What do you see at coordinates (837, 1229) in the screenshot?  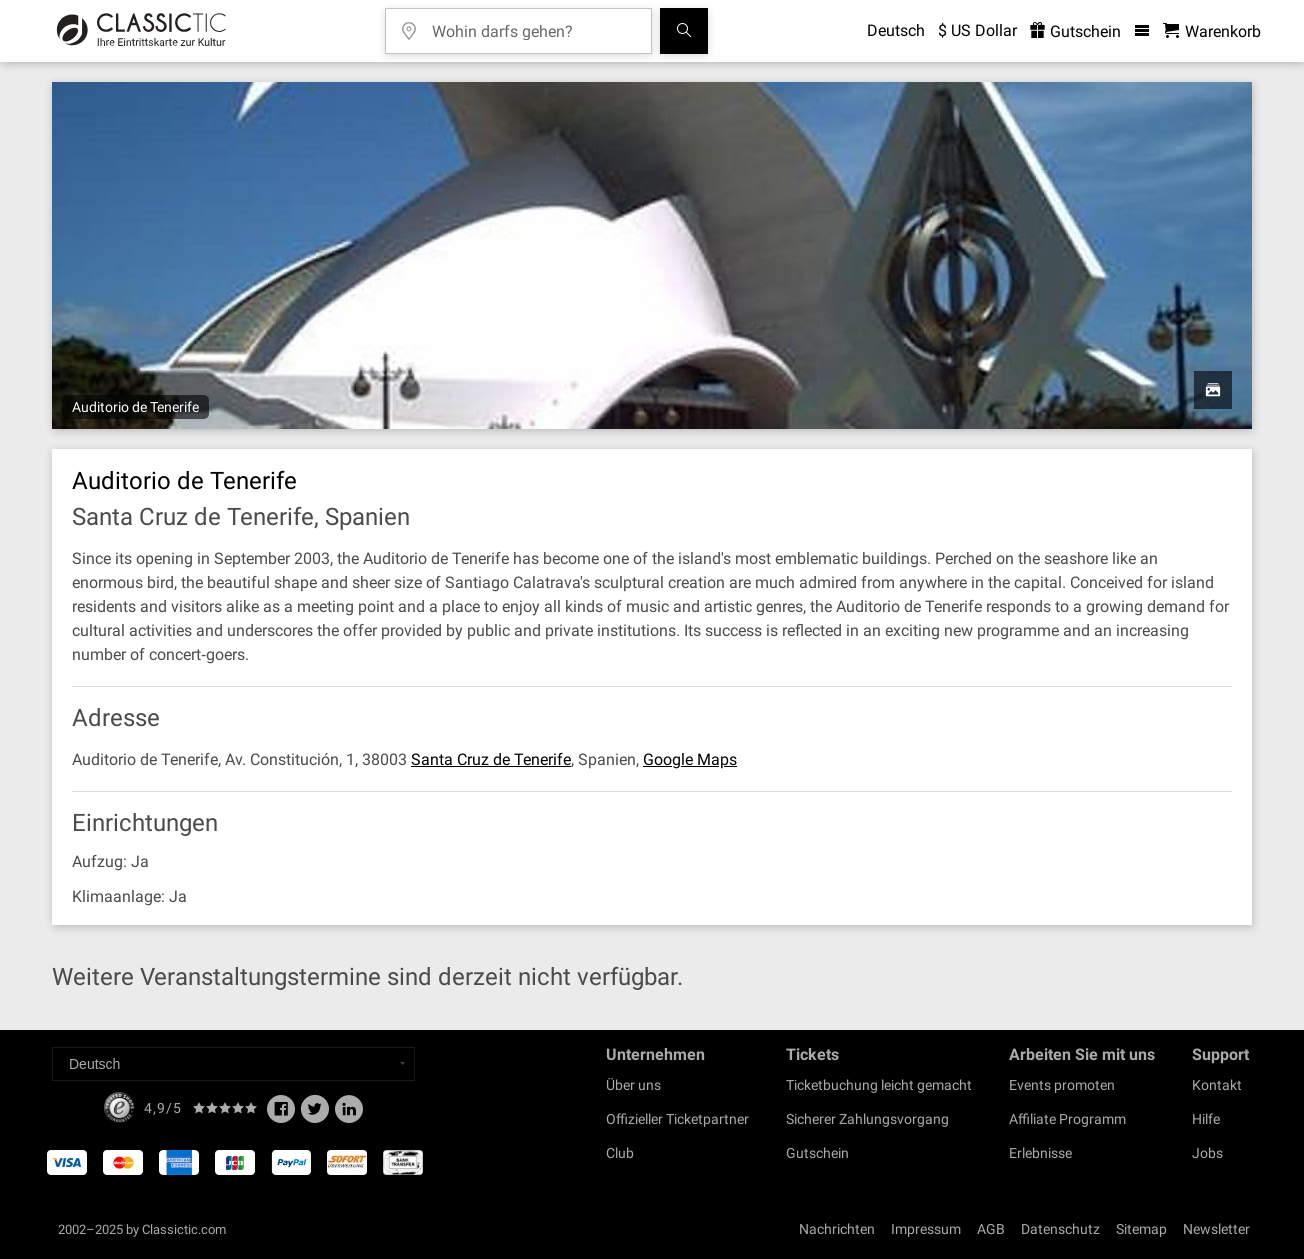 I see `Nachrichten` at bounding box center [837, 1229].